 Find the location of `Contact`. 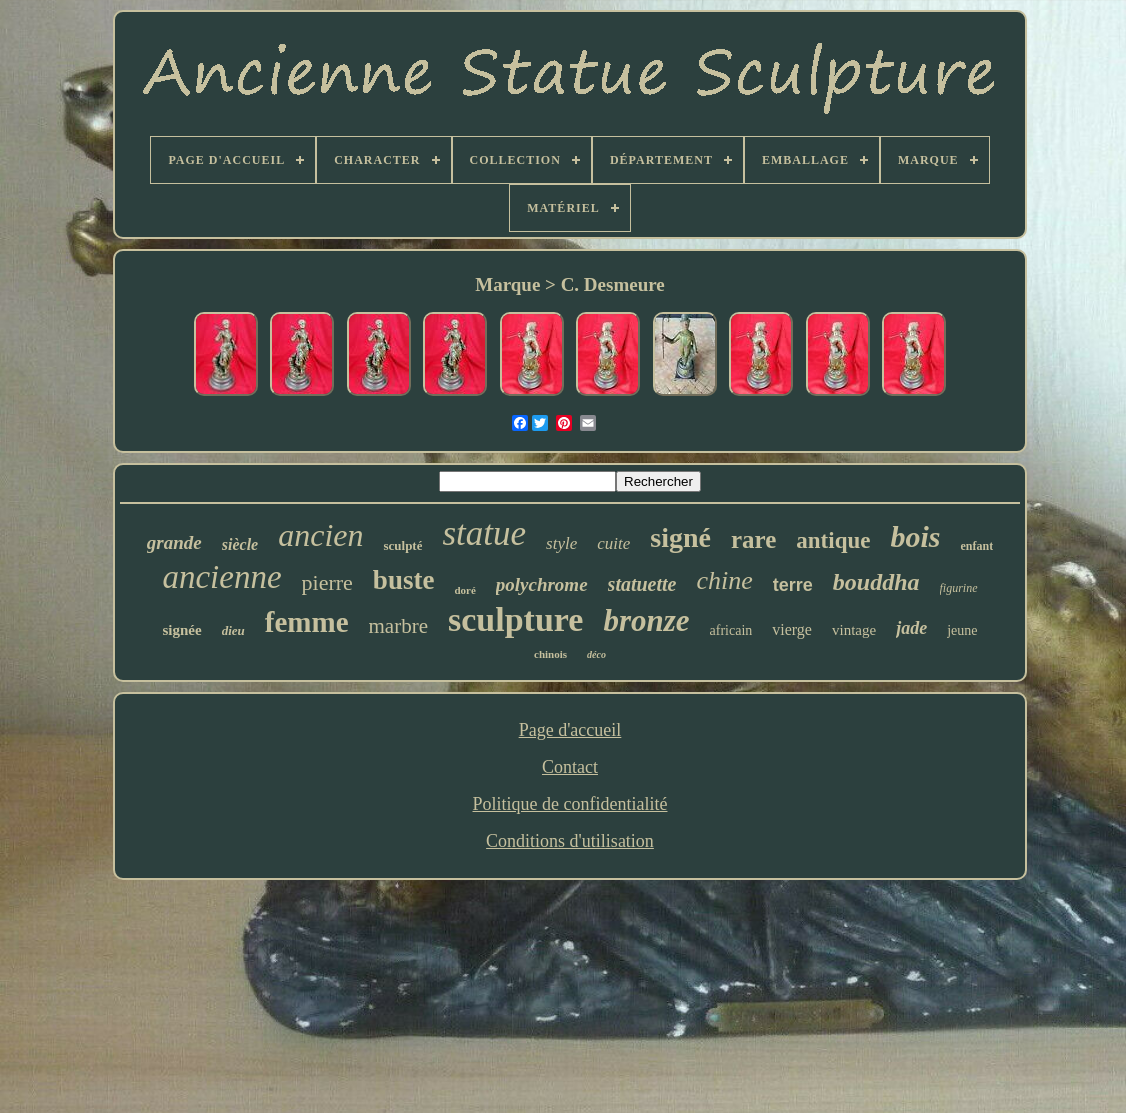

Contact is located at coordinates (570, 767).